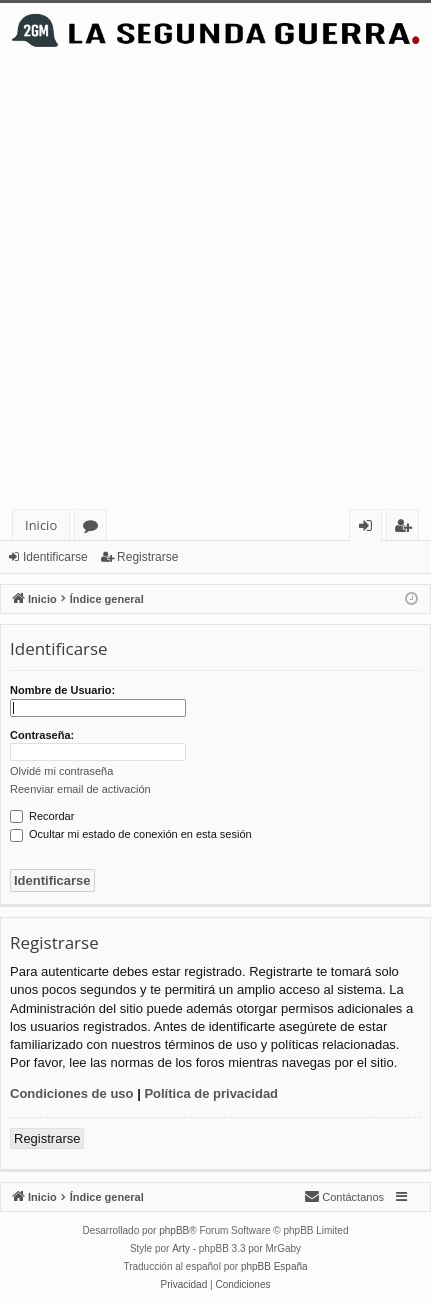 This screenshot has width=431, height=1304. Describe the element at coordinates (147, 557) in the screenshot. I see `Registrarse` at that location.